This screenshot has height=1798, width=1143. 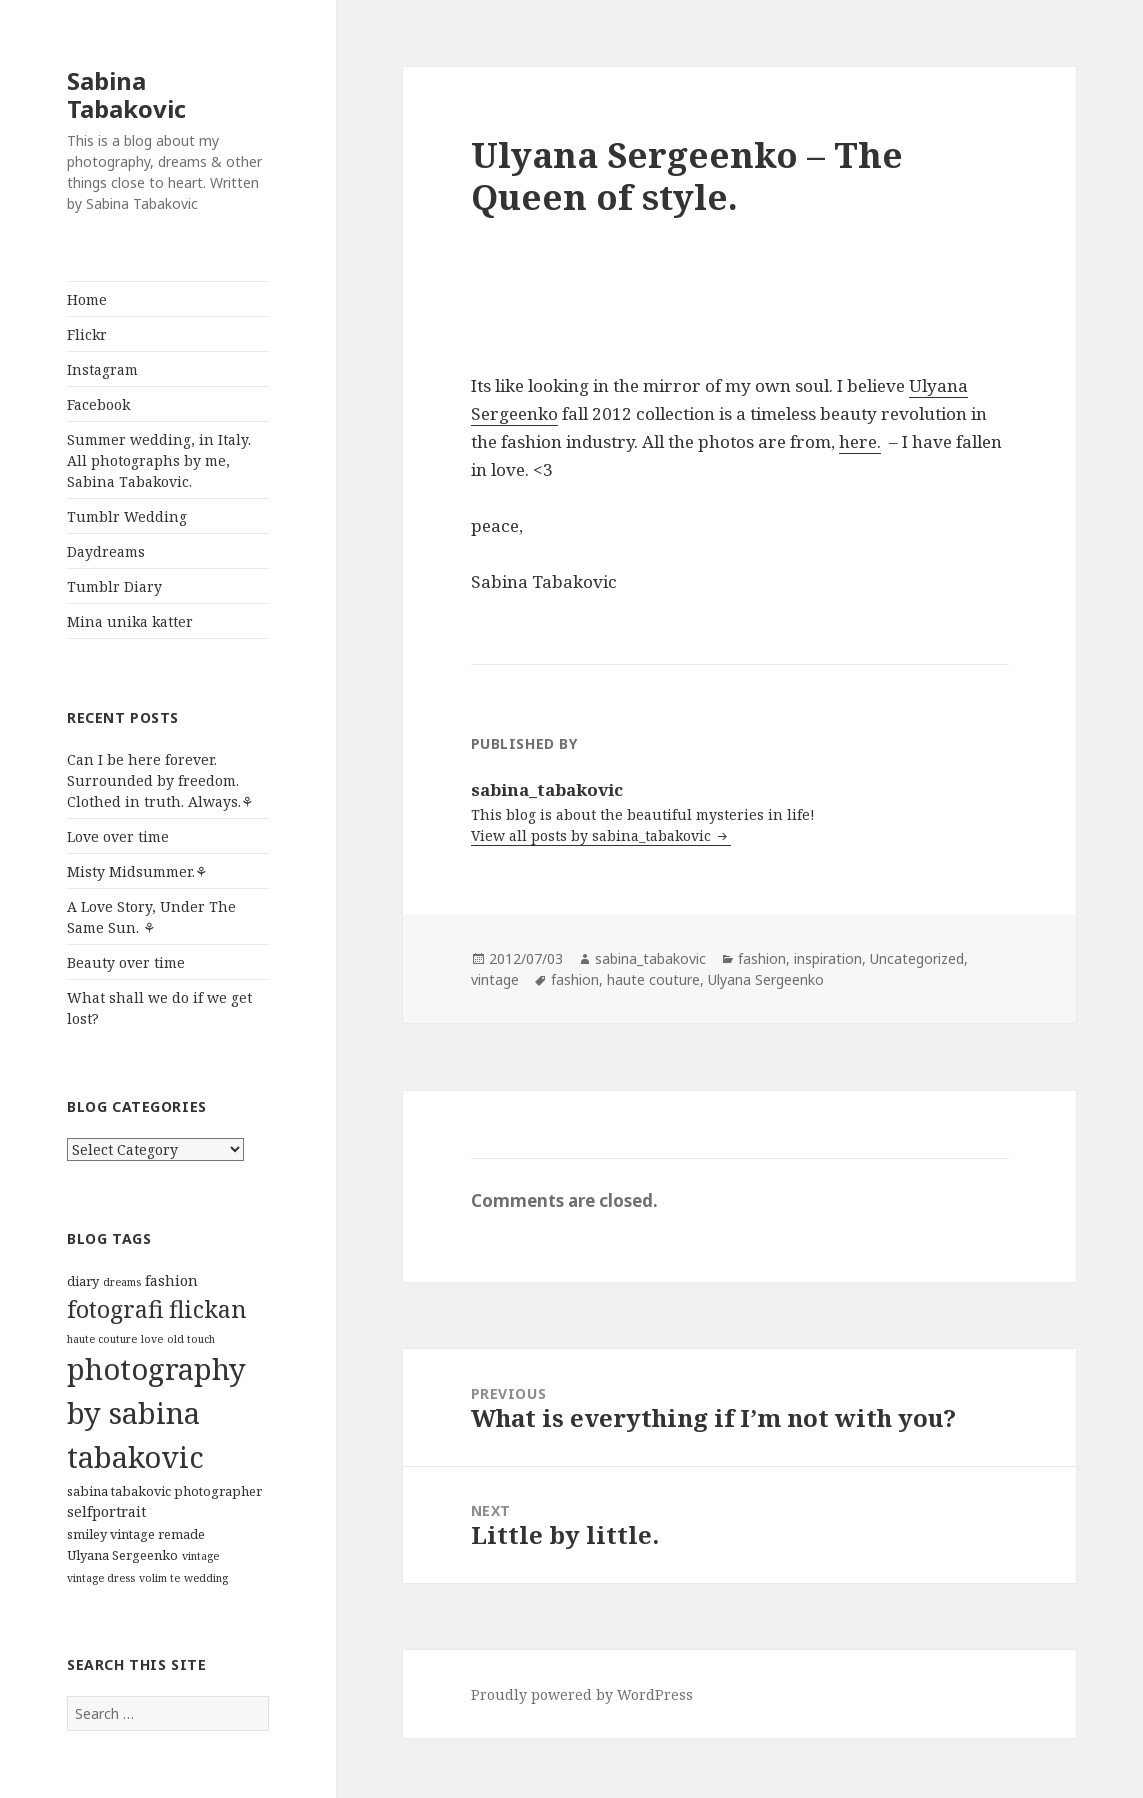 I want to click on here., so click(x=860, y=441).